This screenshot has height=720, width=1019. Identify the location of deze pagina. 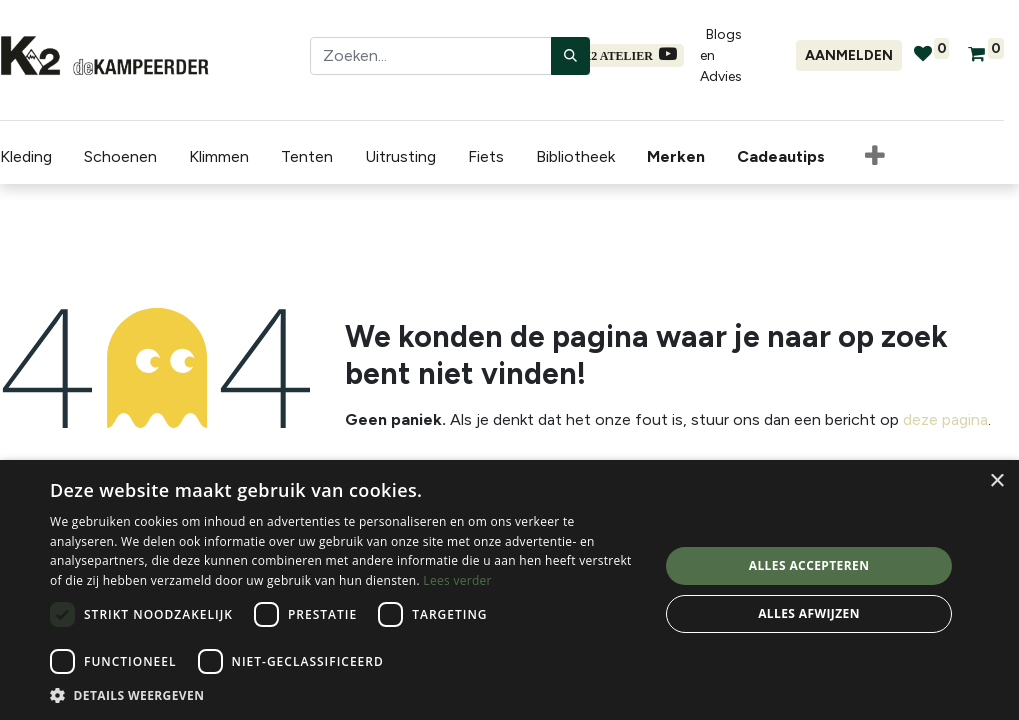
(945, 419).